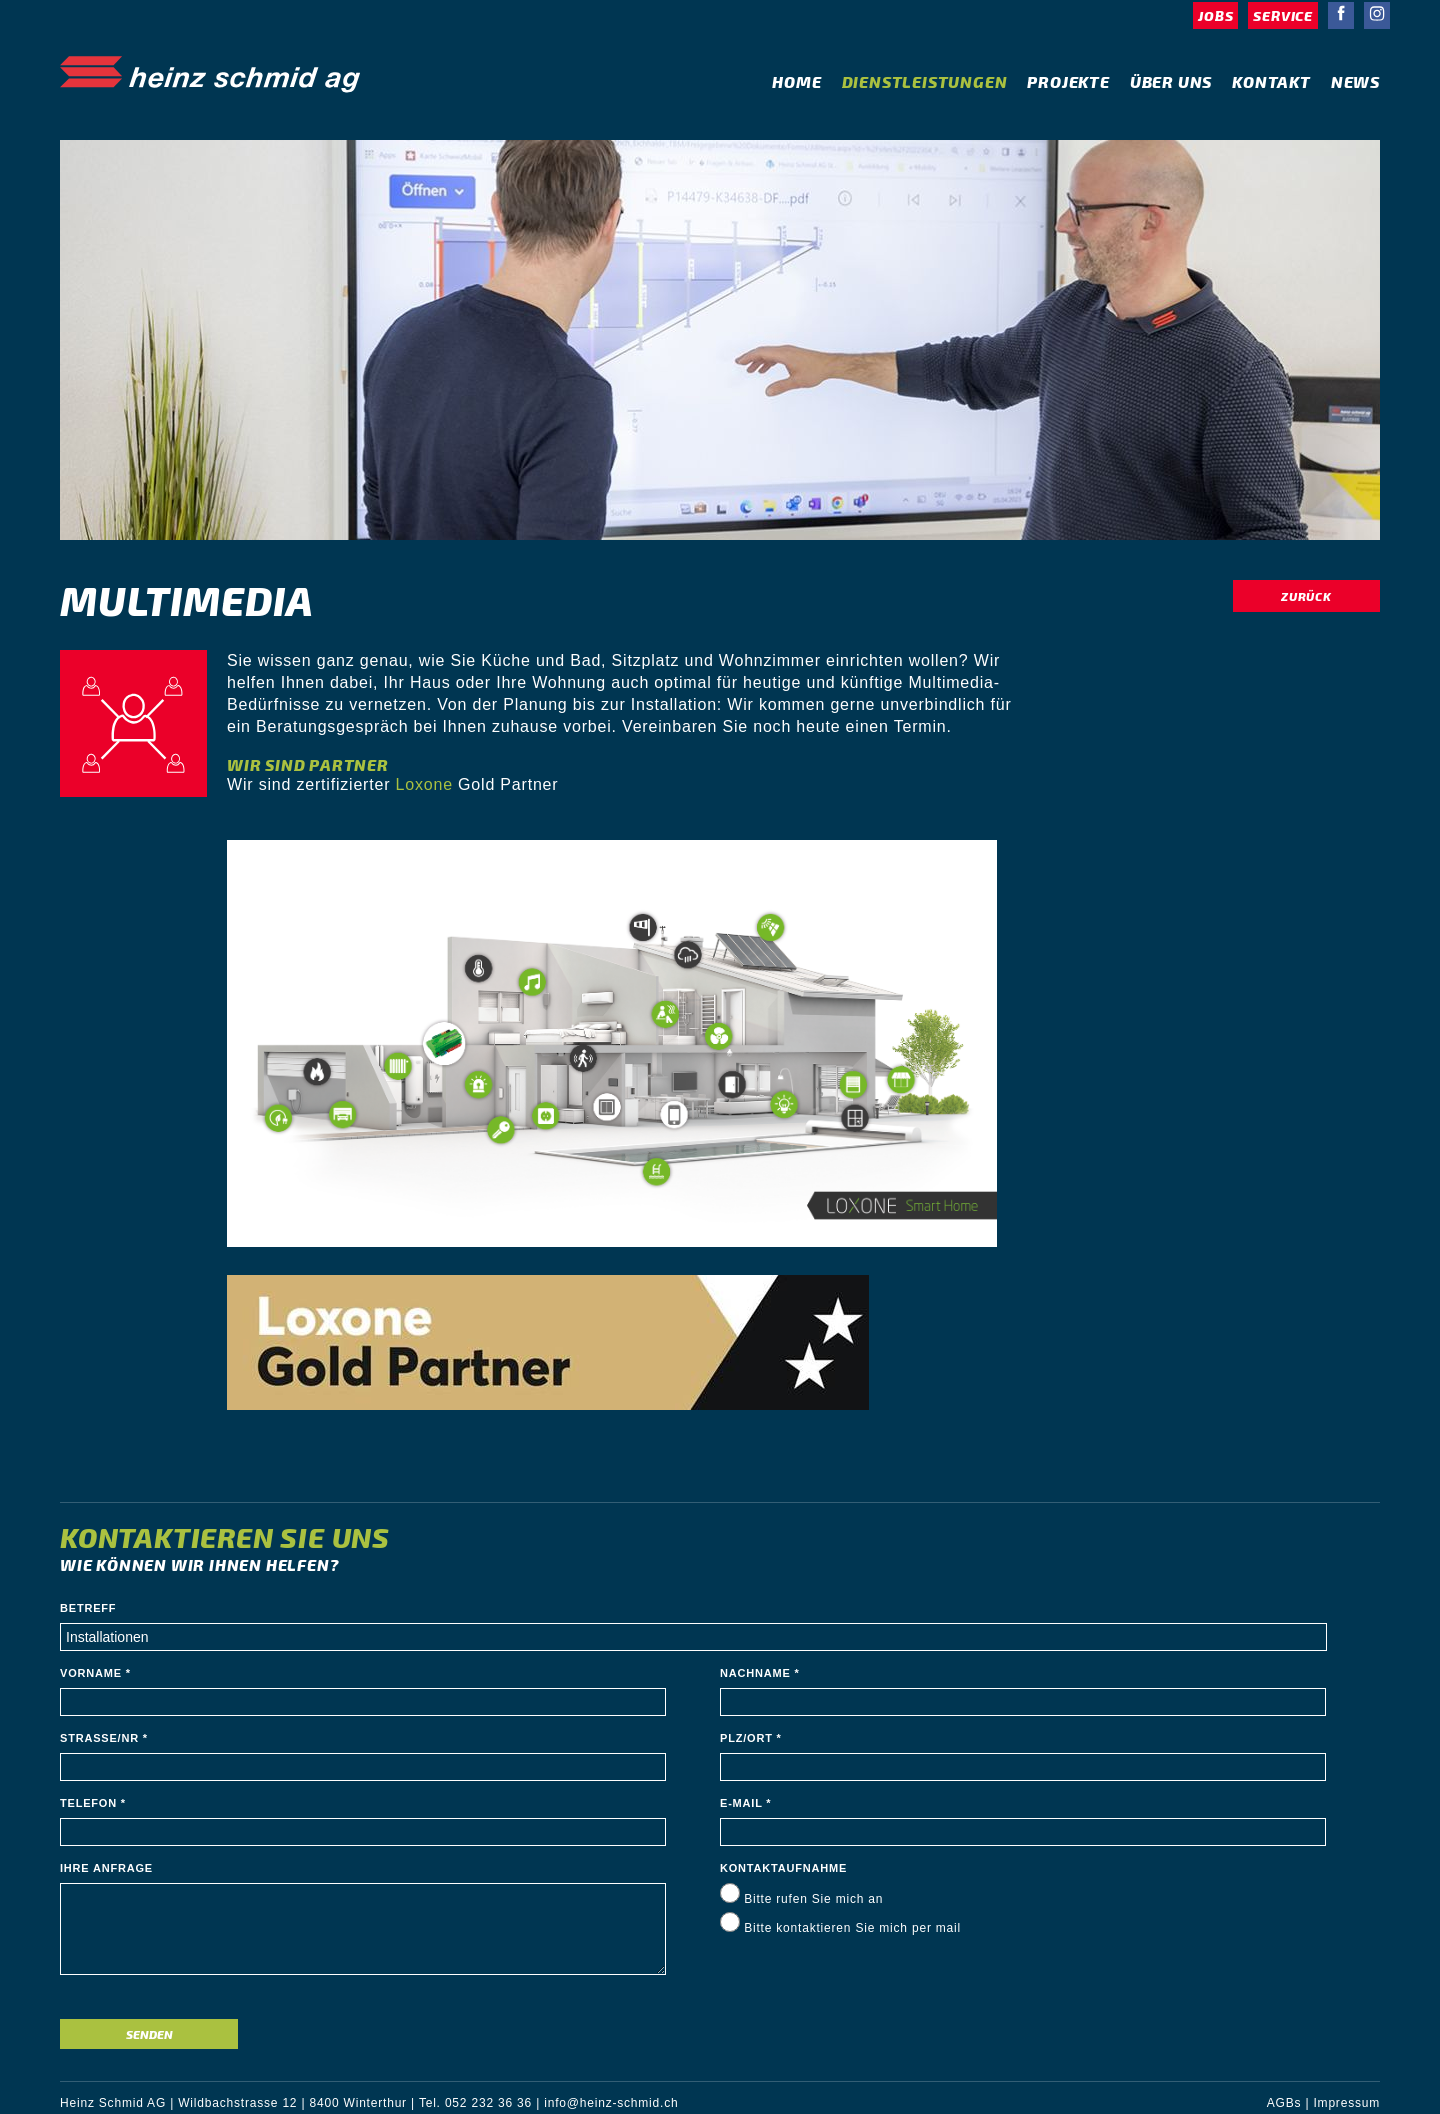  Describe the element at coordinates (1346, 2103) in the screenshot. I see `Impressum` at that location.